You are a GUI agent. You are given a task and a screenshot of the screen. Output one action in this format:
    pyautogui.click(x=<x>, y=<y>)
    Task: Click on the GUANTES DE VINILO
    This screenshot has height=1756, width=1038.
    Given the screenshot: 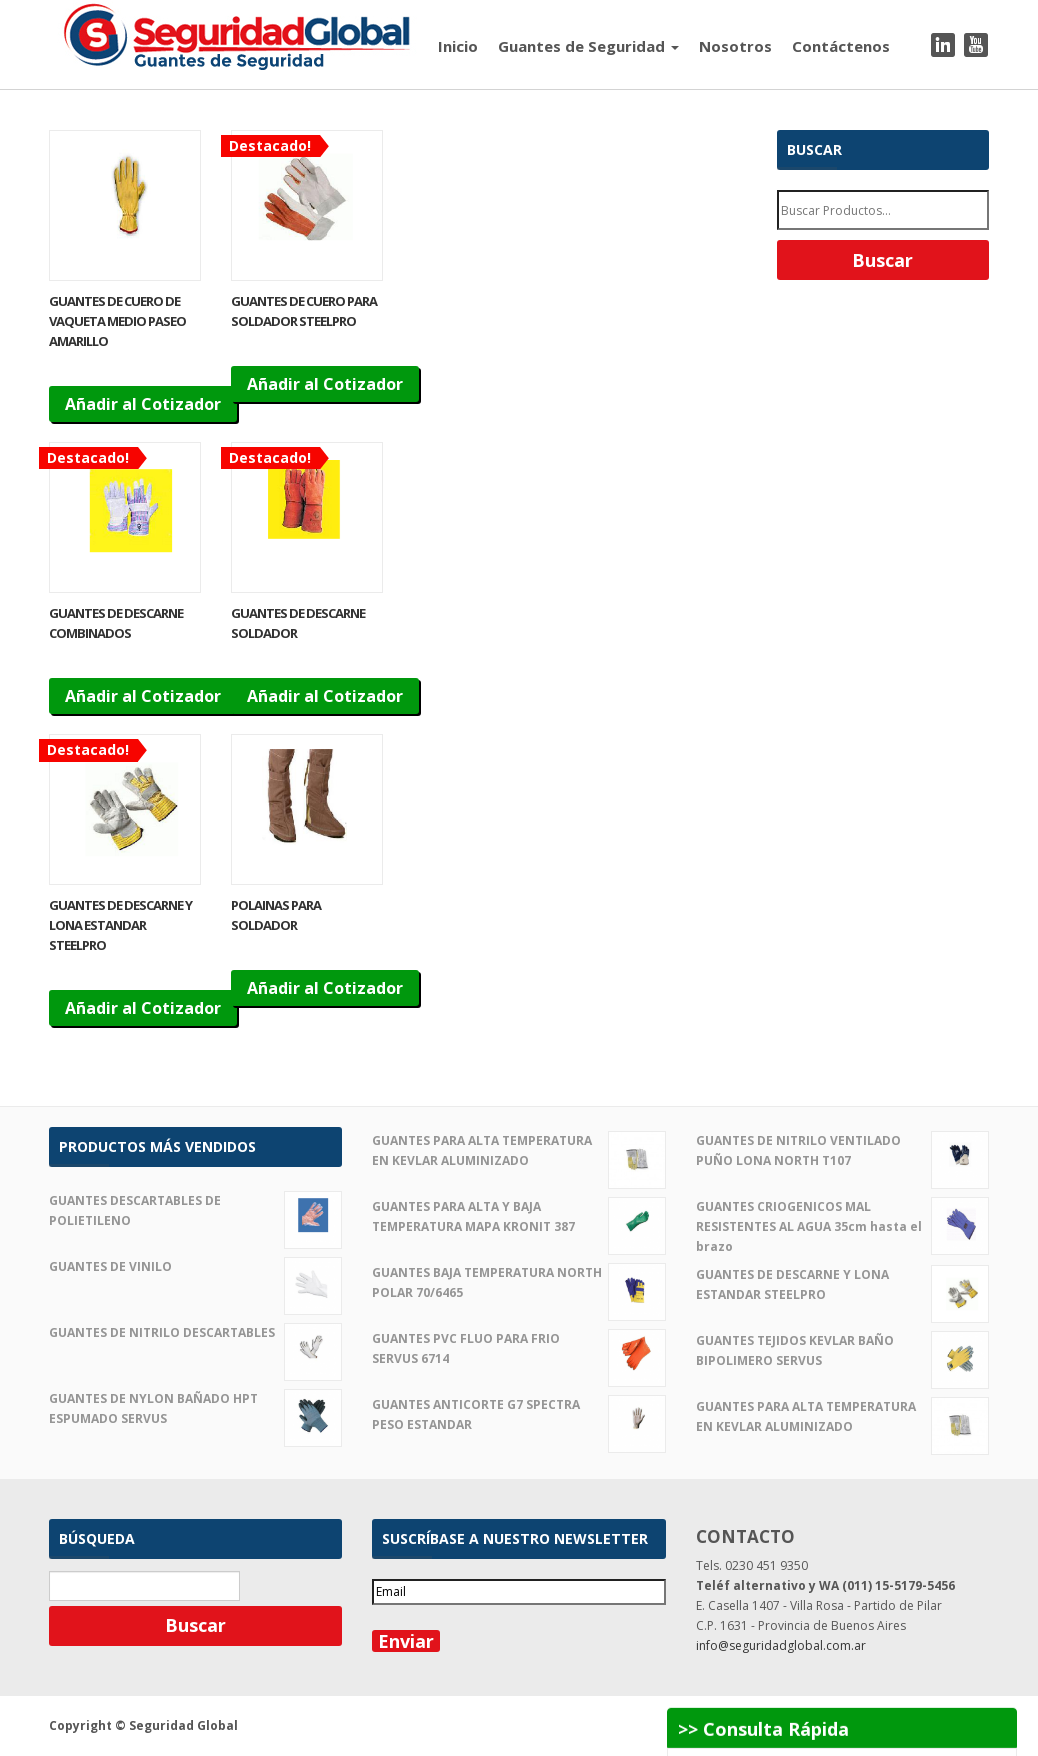 What is the action you would take?
    pyautogui.click(x=195, y=1267)
    